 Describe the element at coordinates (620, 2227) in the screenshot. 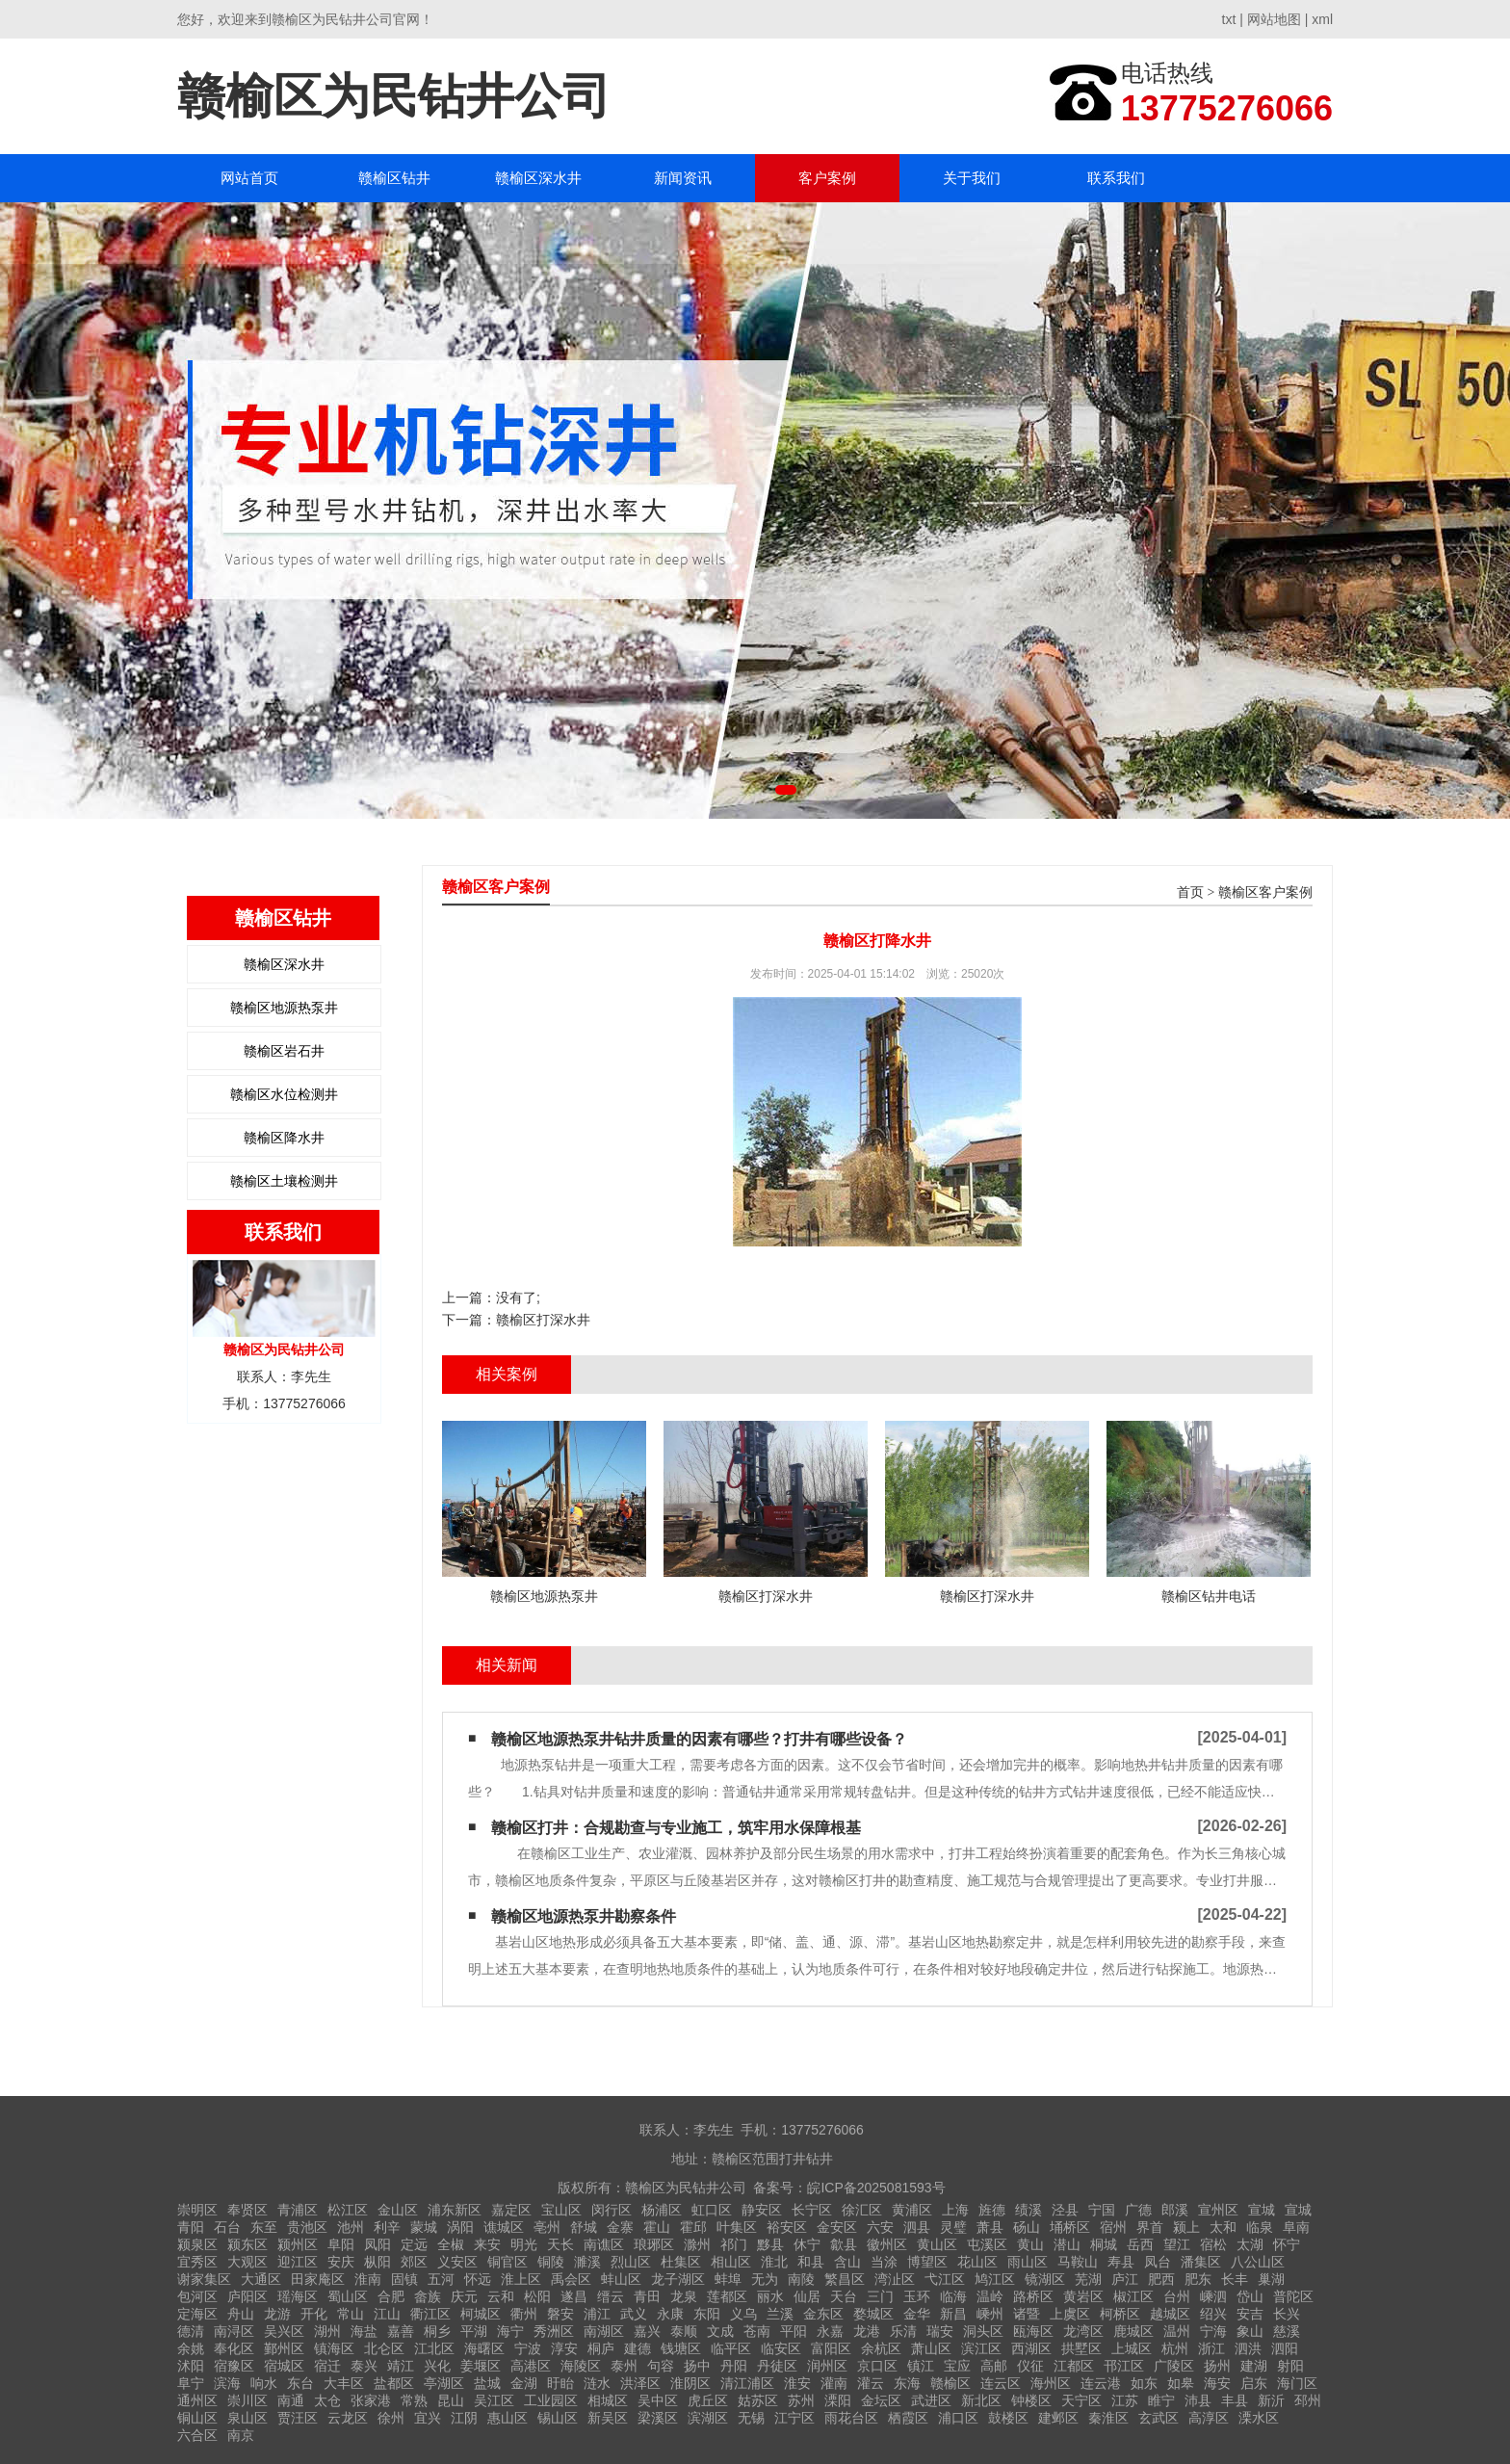

I see `金寨` at that location.